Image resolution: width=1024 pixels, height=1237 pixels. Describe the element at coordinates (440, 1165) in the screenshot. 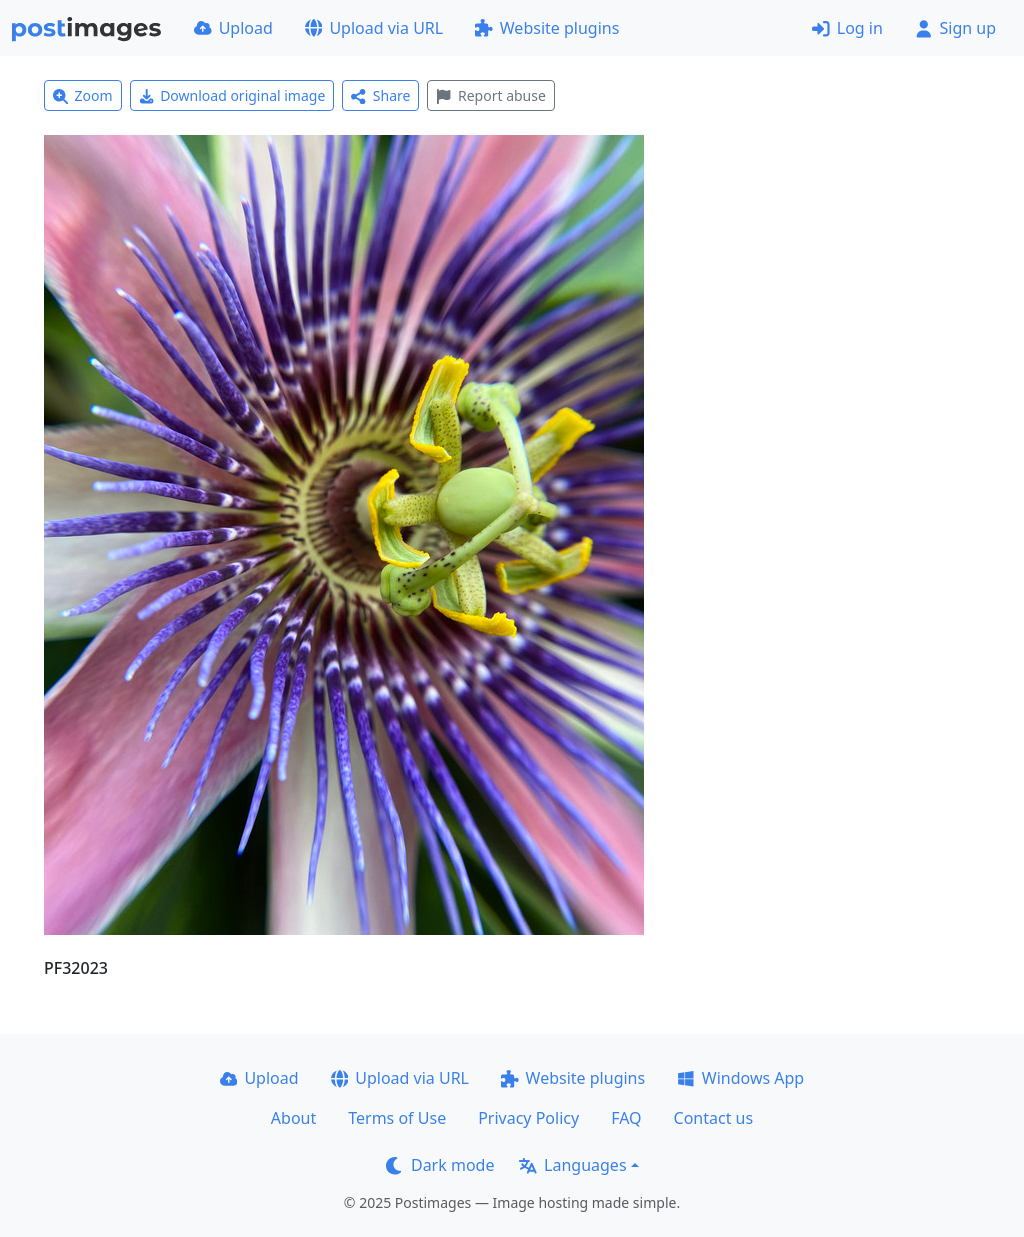

I see `Dark mode` at that location.